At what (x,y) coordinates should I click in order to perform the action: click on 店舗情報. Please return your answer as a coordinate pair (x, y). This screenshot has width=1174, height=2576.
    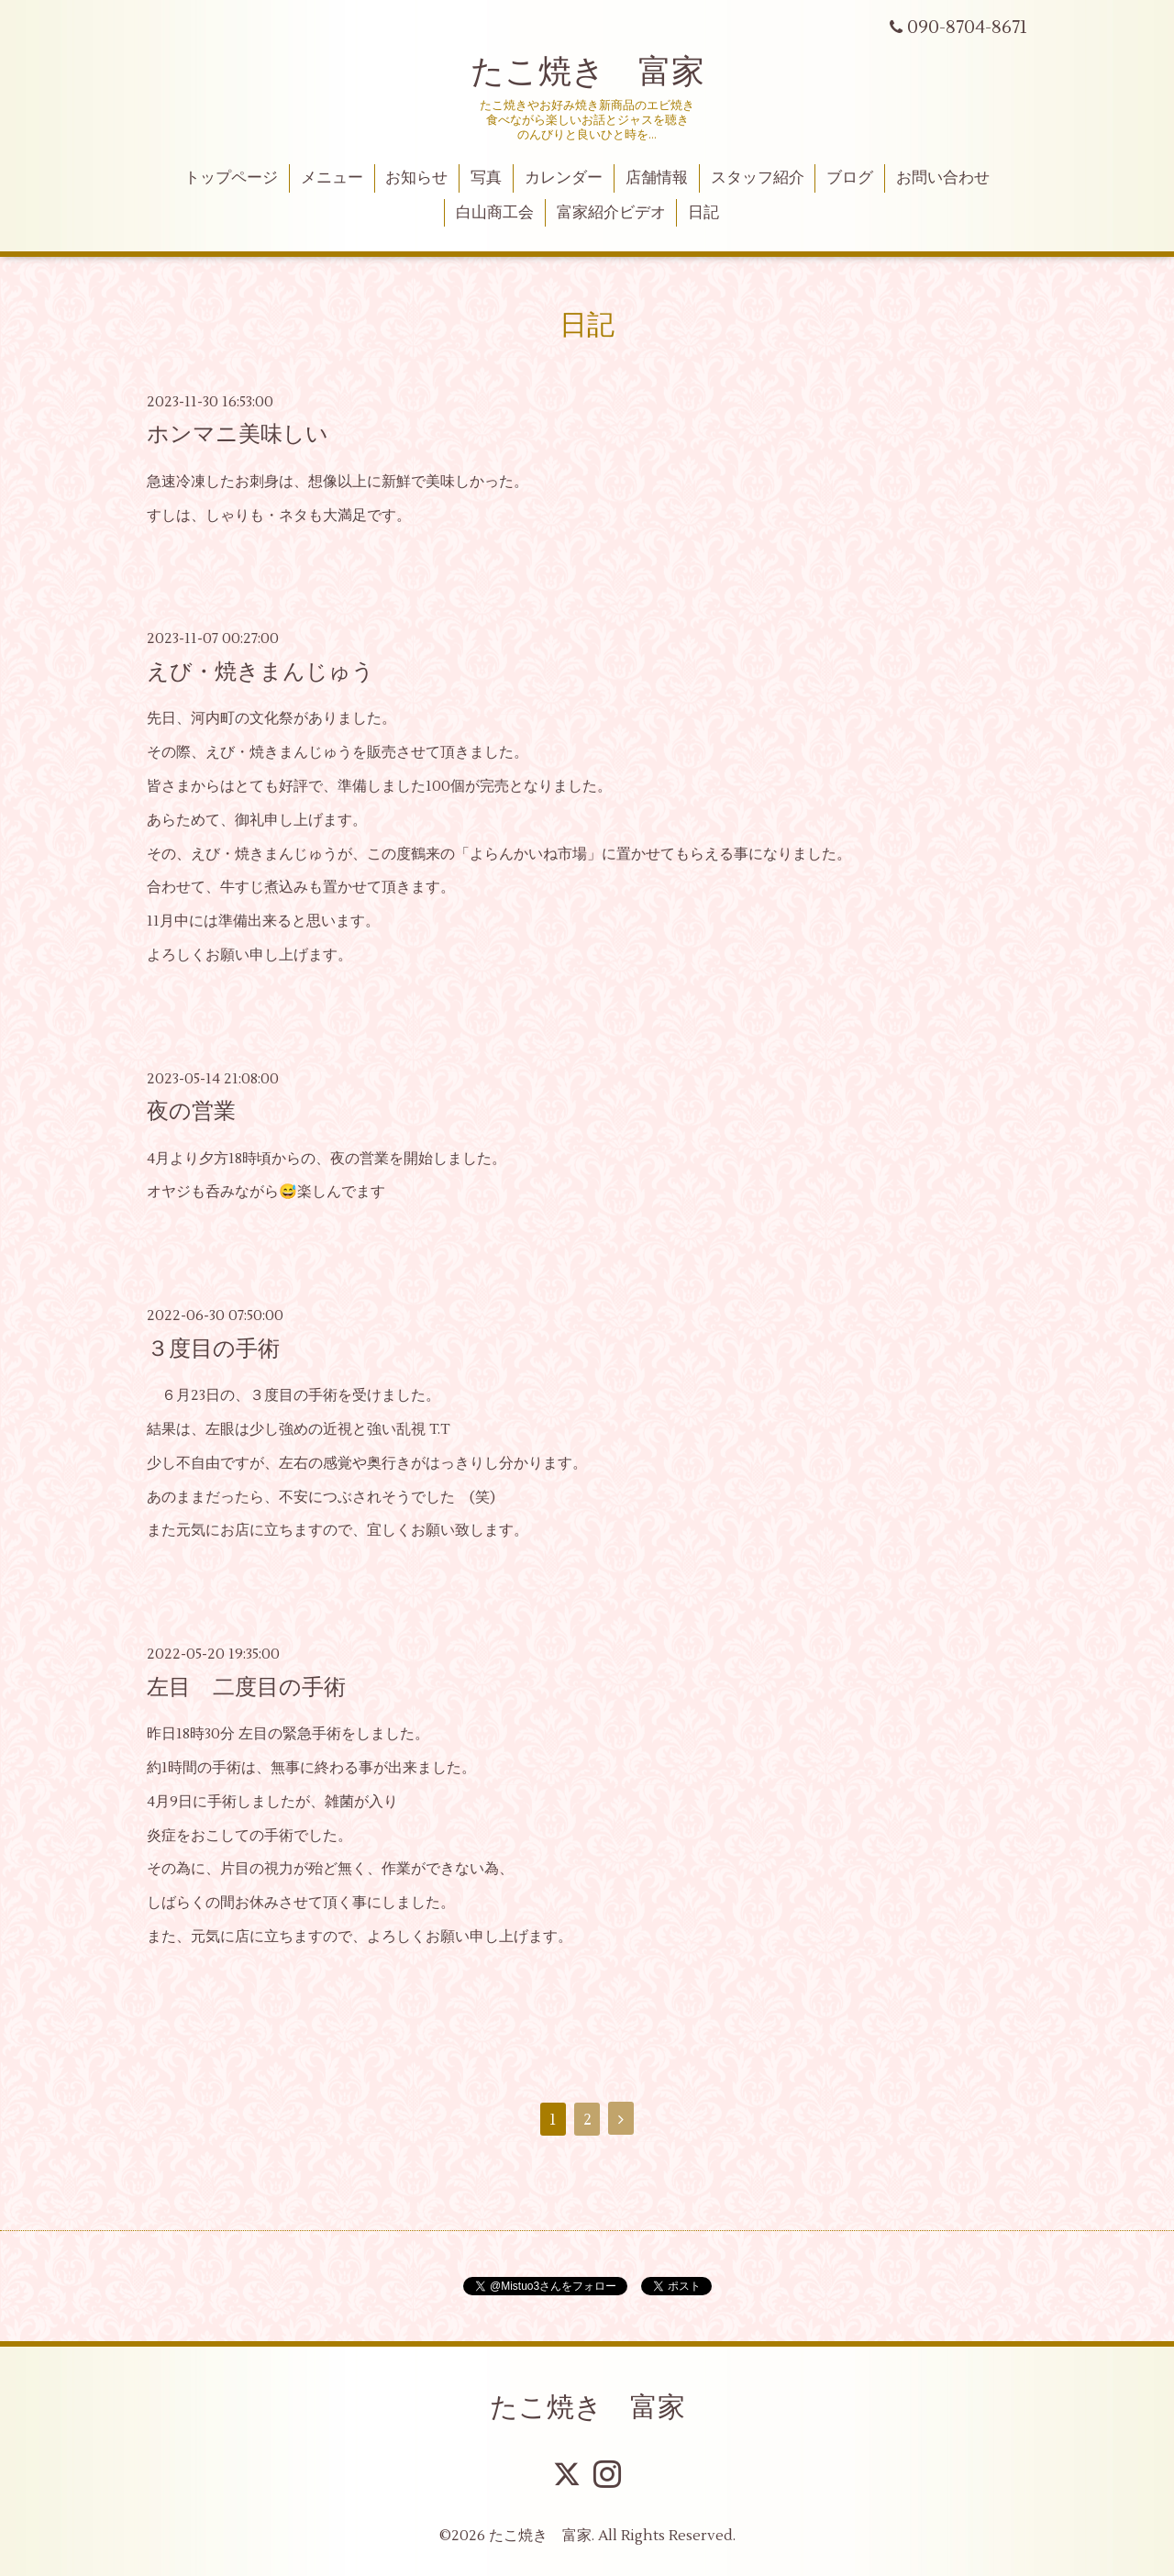
    Looking at the image, I should click on (657, 178).